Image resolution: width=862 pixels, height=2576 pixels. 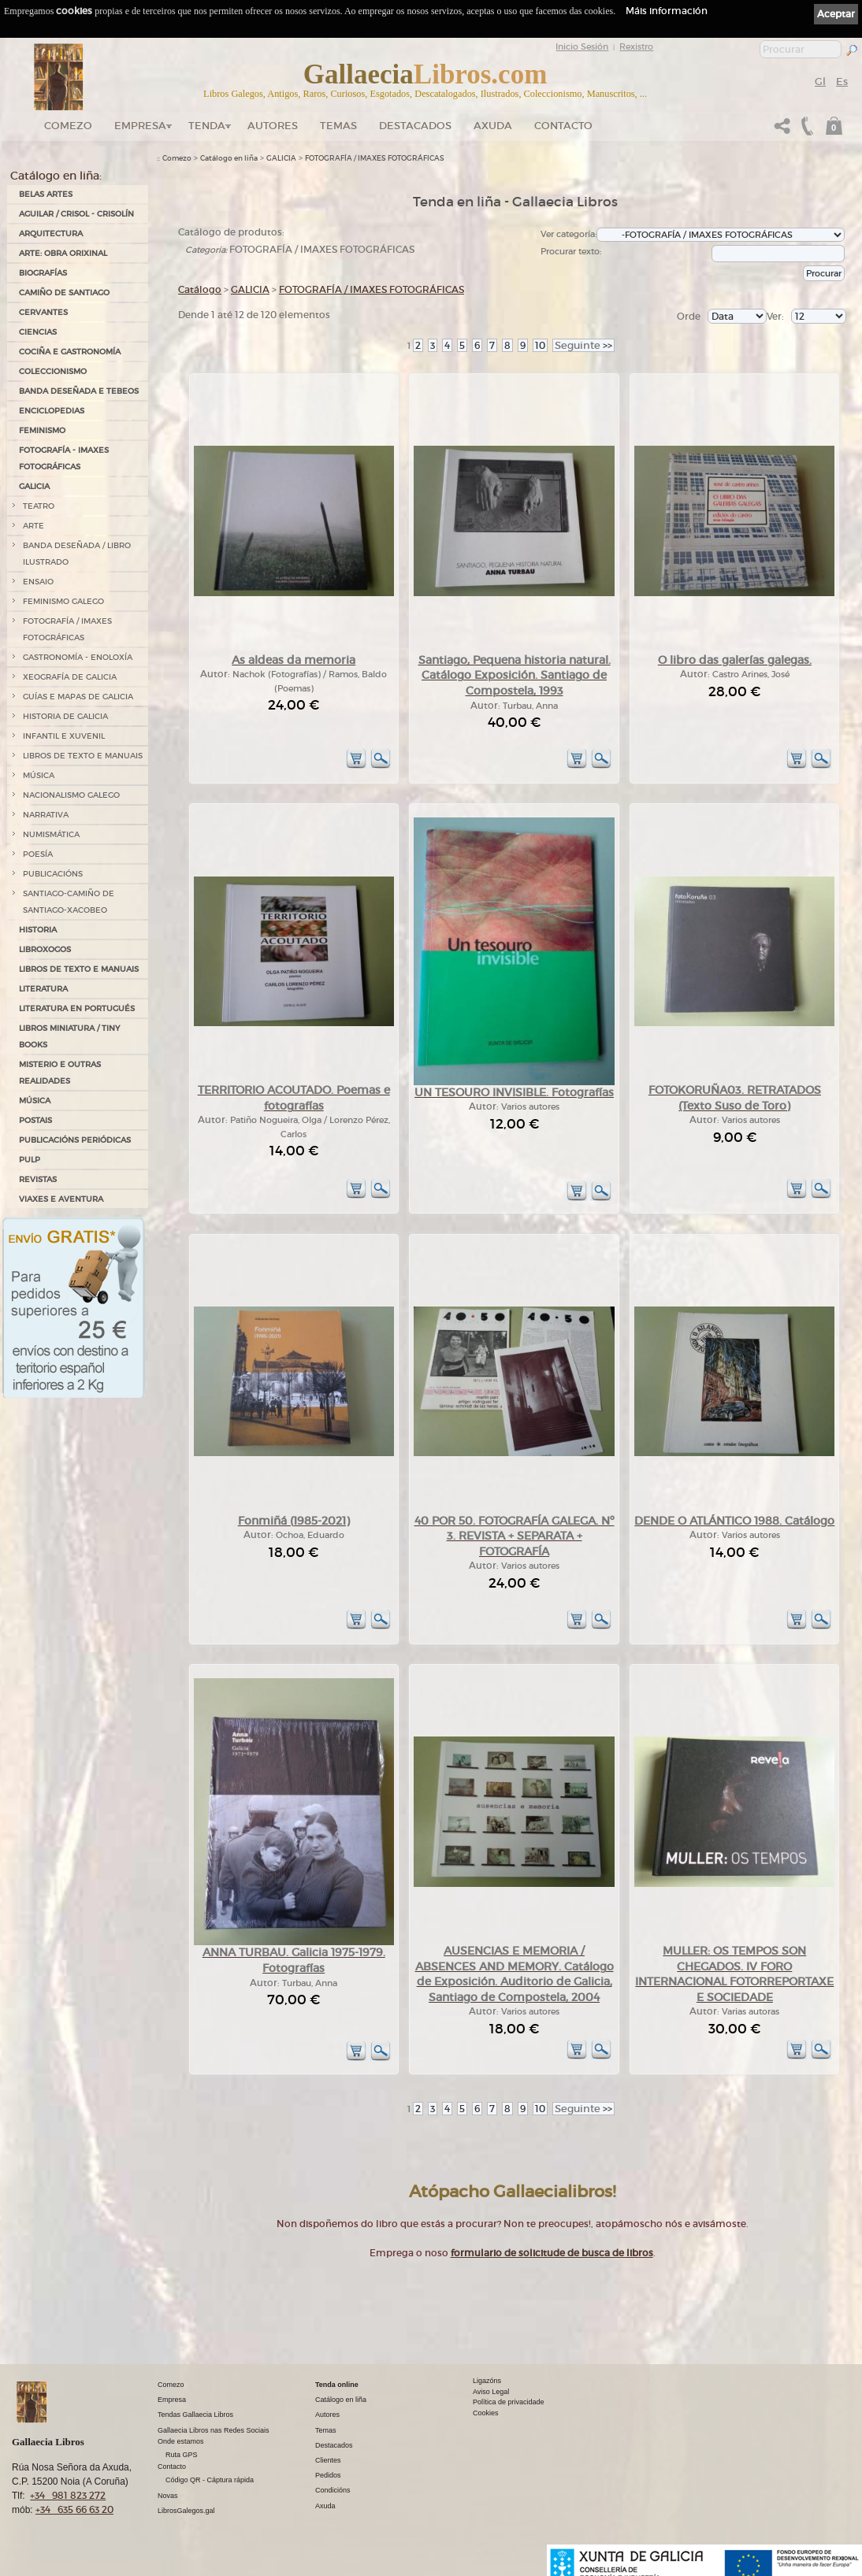 What do you see at coordinates (842, 81) in the screenshot?
I see `Es` at bounding box center [842, 81].